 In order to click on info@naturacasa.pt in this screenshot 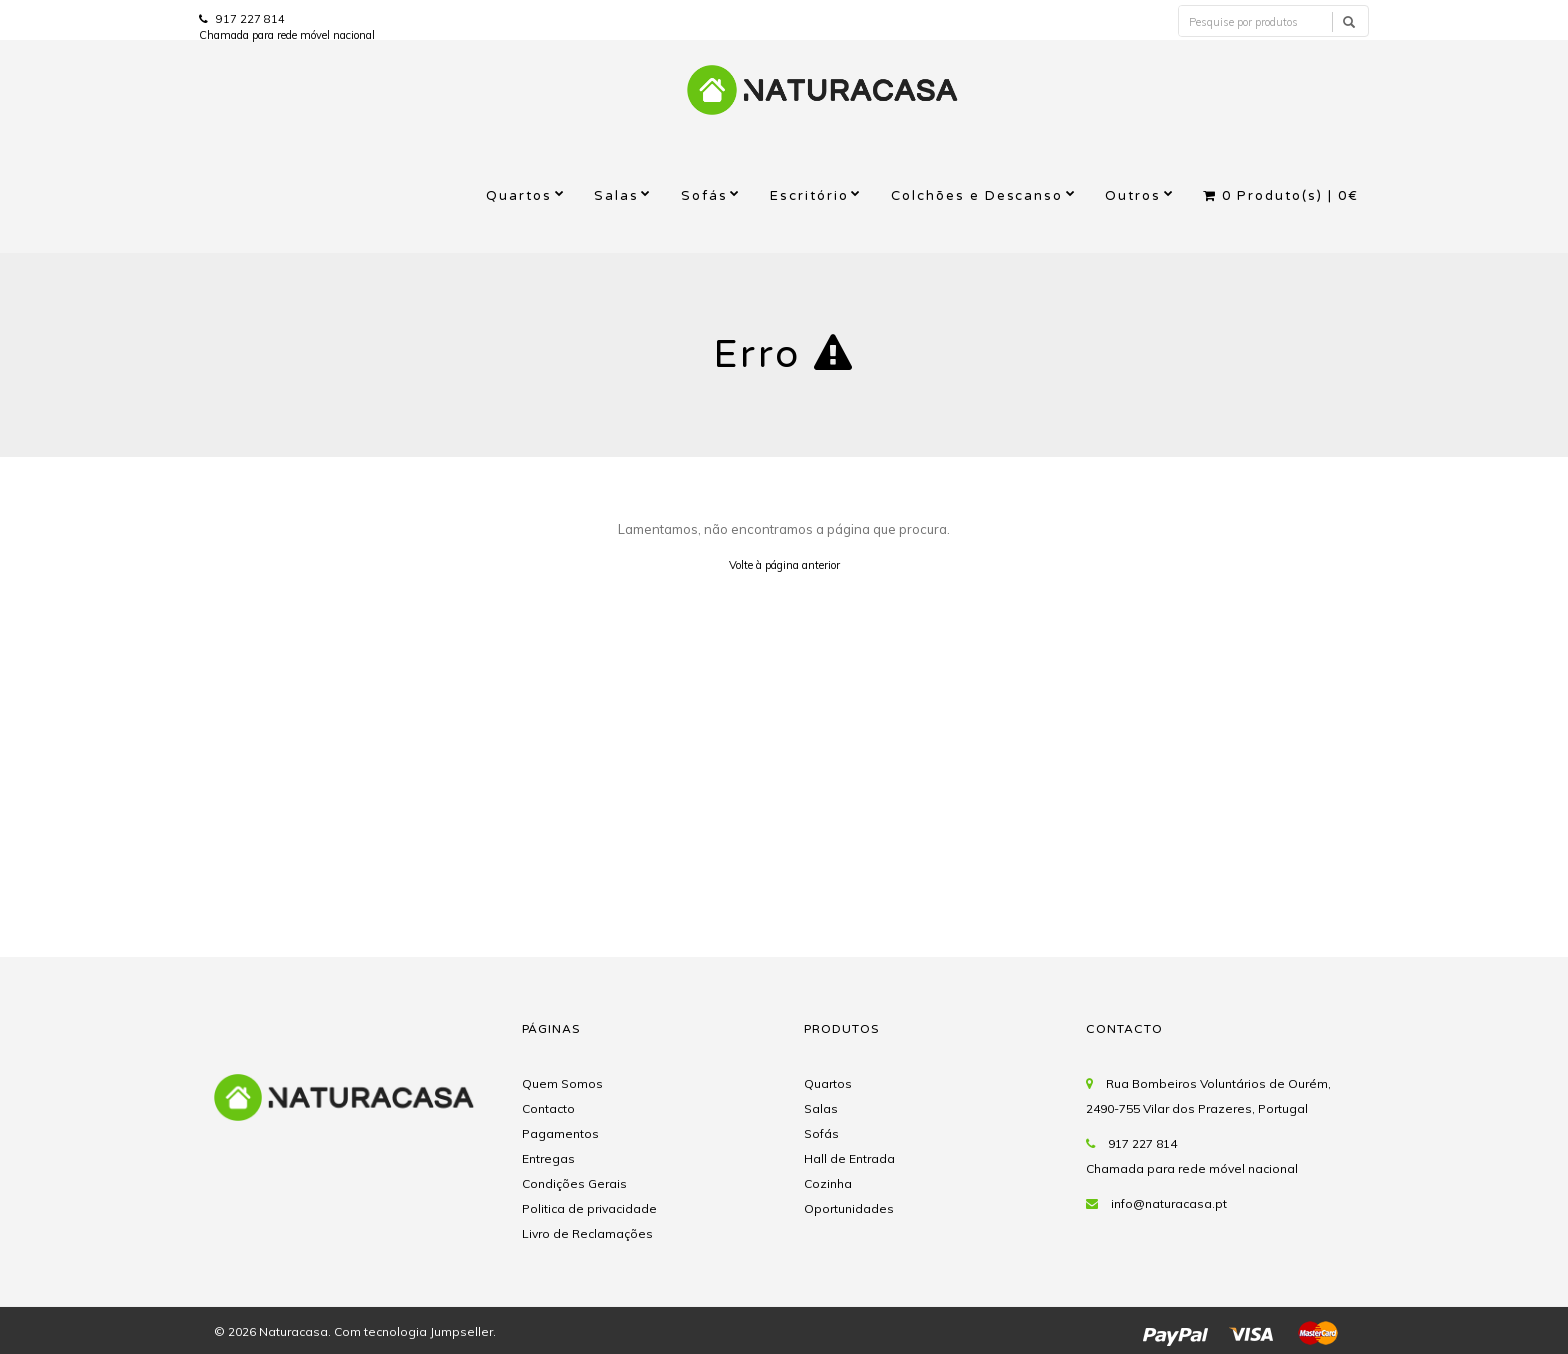, I will do `click(1169, 1203)`.